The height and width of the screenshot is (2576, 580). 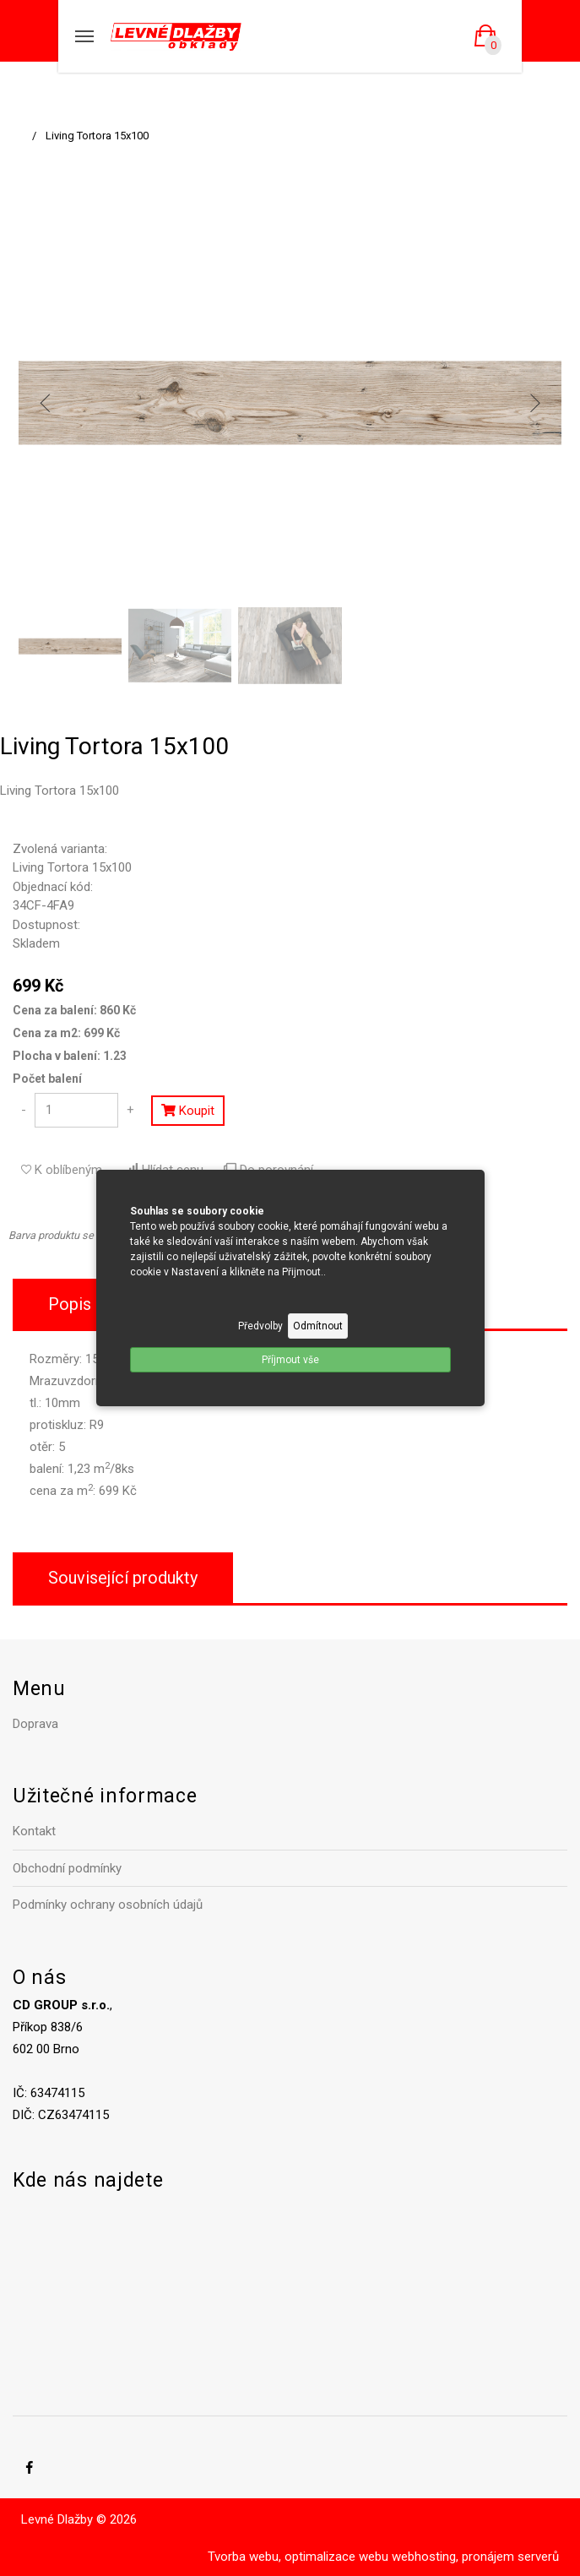 I want to click on Kontakt, so click(x=34, y=1831).